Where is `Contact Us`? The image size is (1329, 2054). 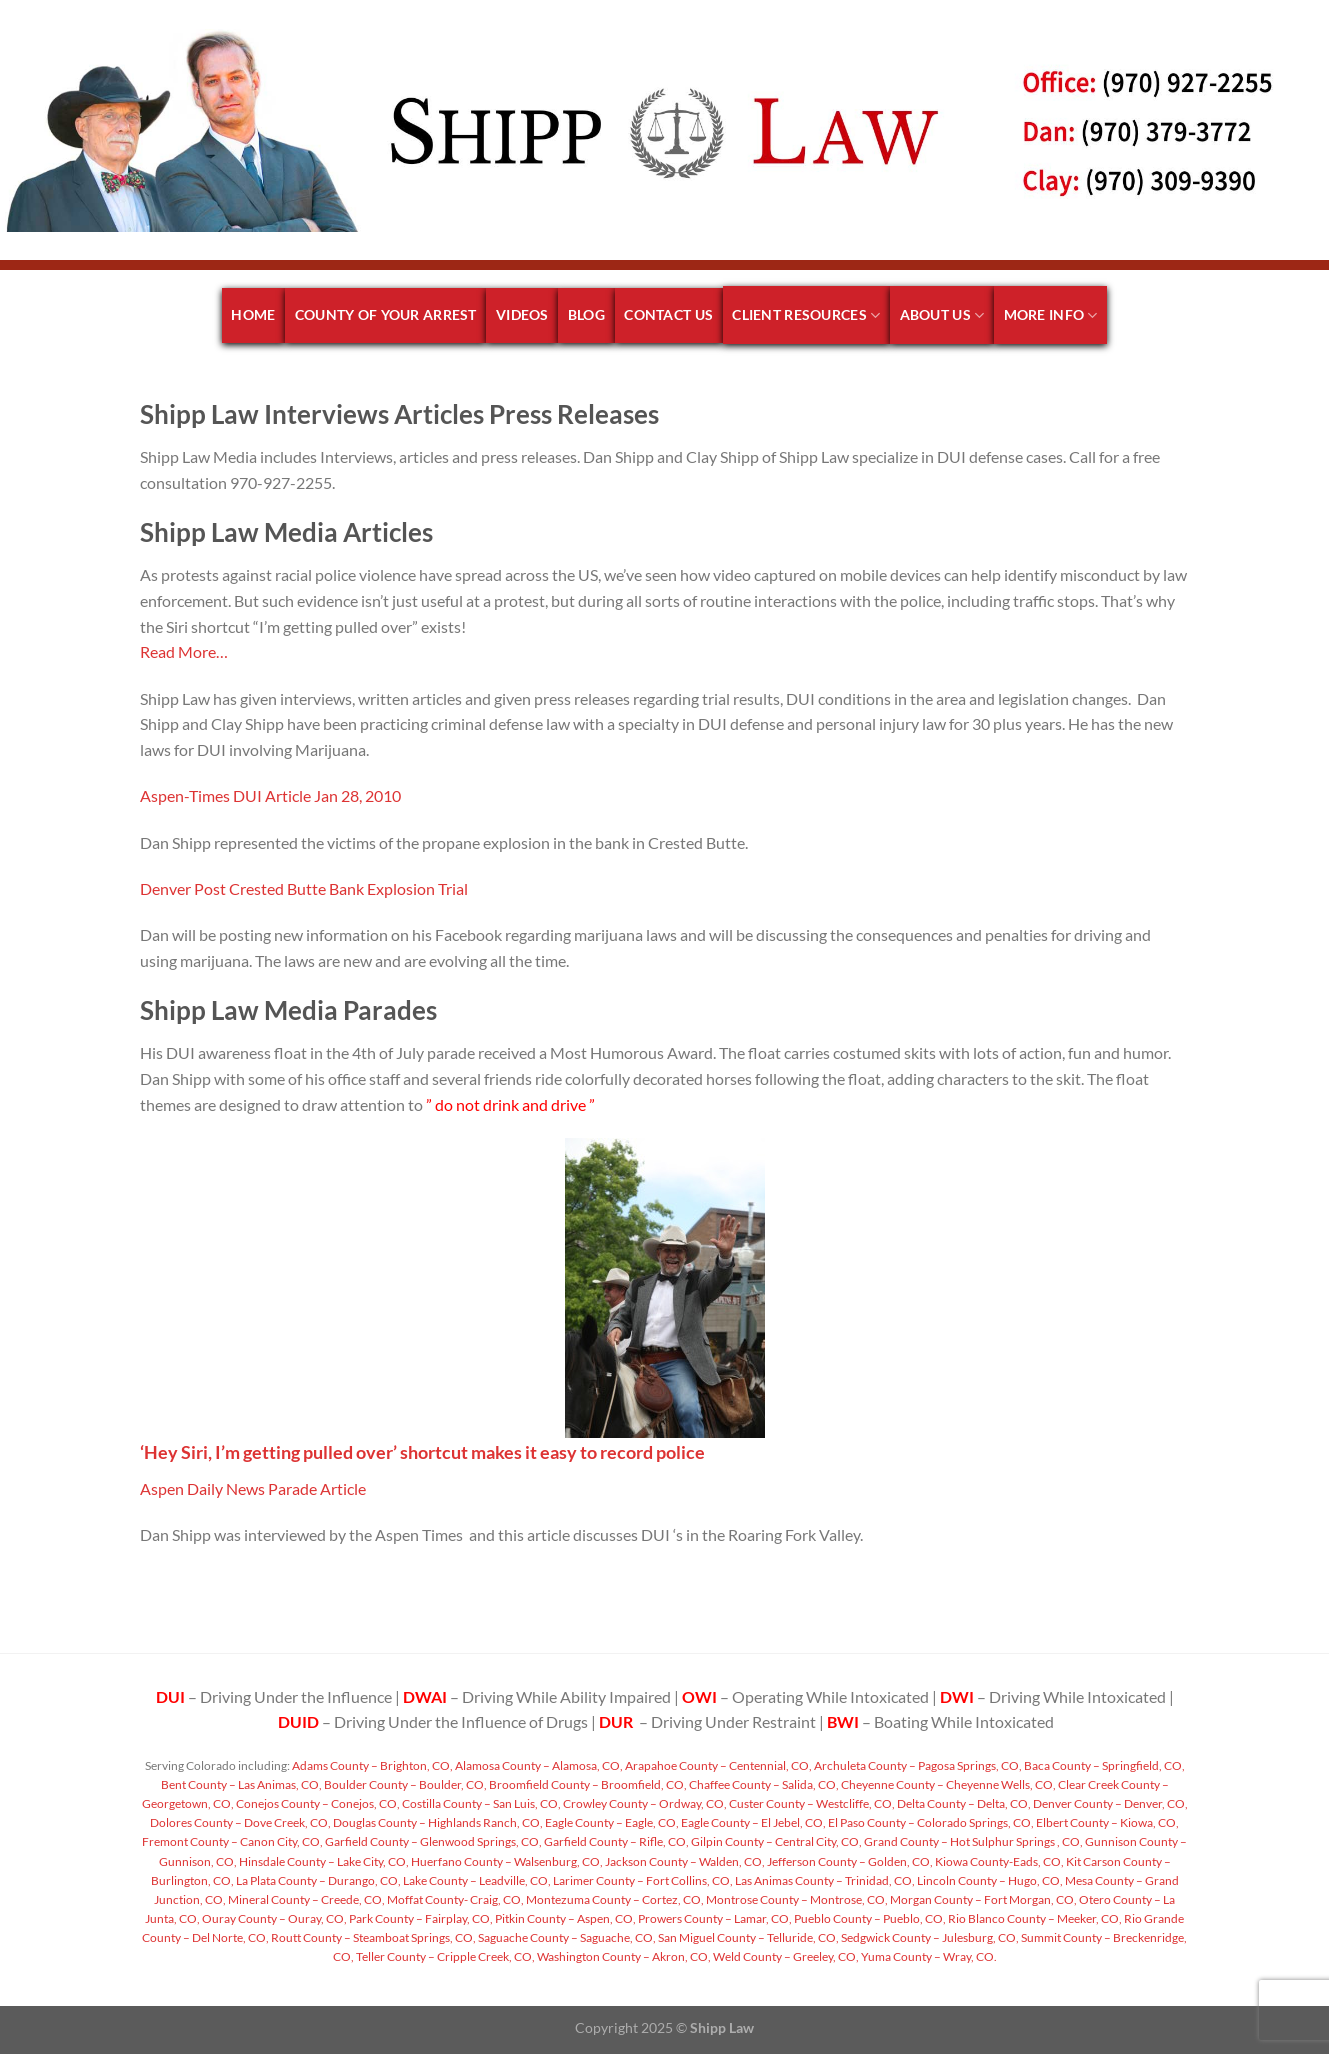 Contact Us is located at coordinates (668, 314).